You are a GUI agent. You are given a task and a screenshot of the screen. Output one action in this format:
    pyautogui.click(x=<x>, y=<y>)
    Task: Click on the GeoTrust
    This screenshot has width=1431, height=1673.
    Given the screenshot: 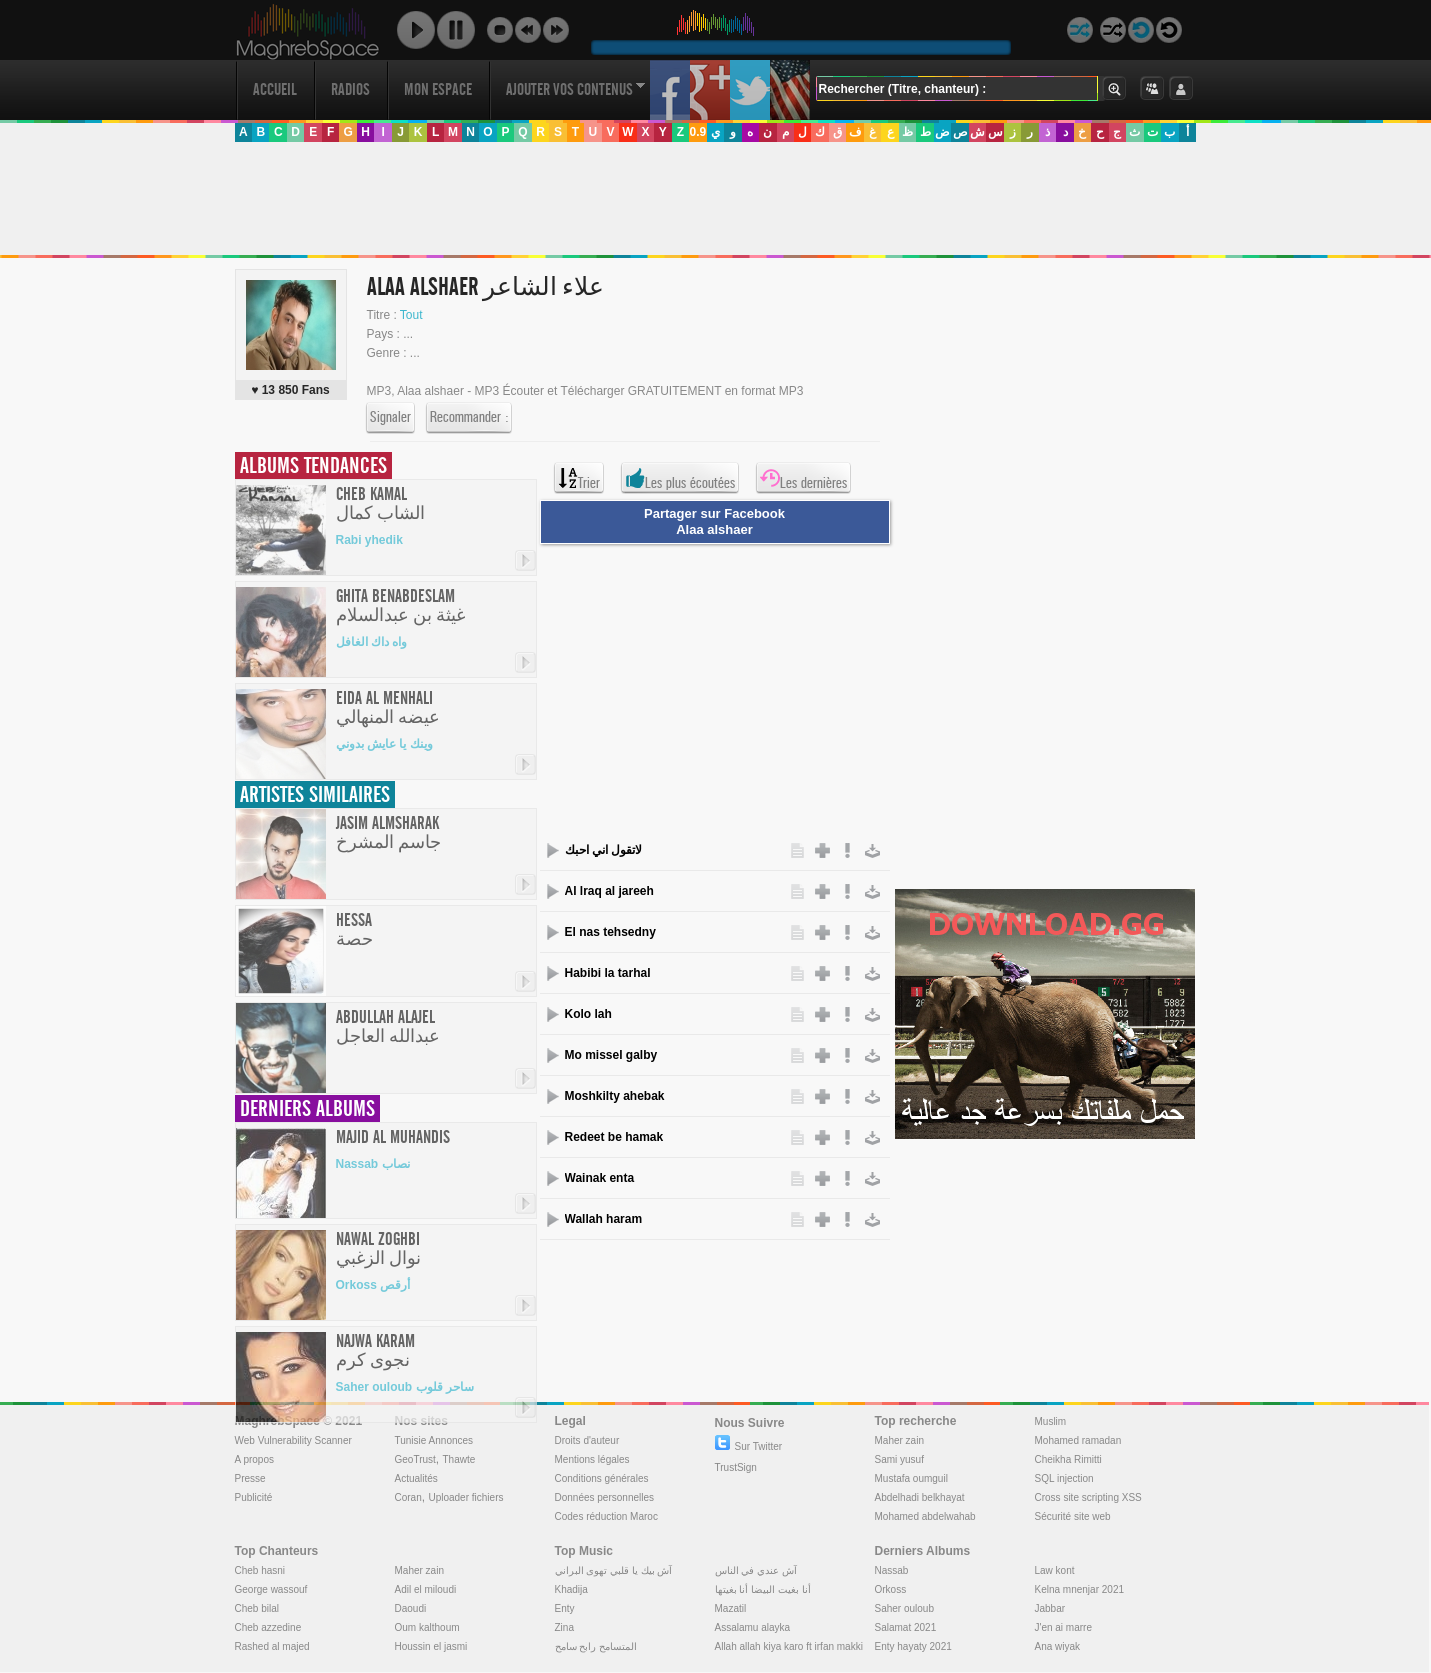 What is the action you would take?
    pyautogui.click(x=415, y=1459)
    